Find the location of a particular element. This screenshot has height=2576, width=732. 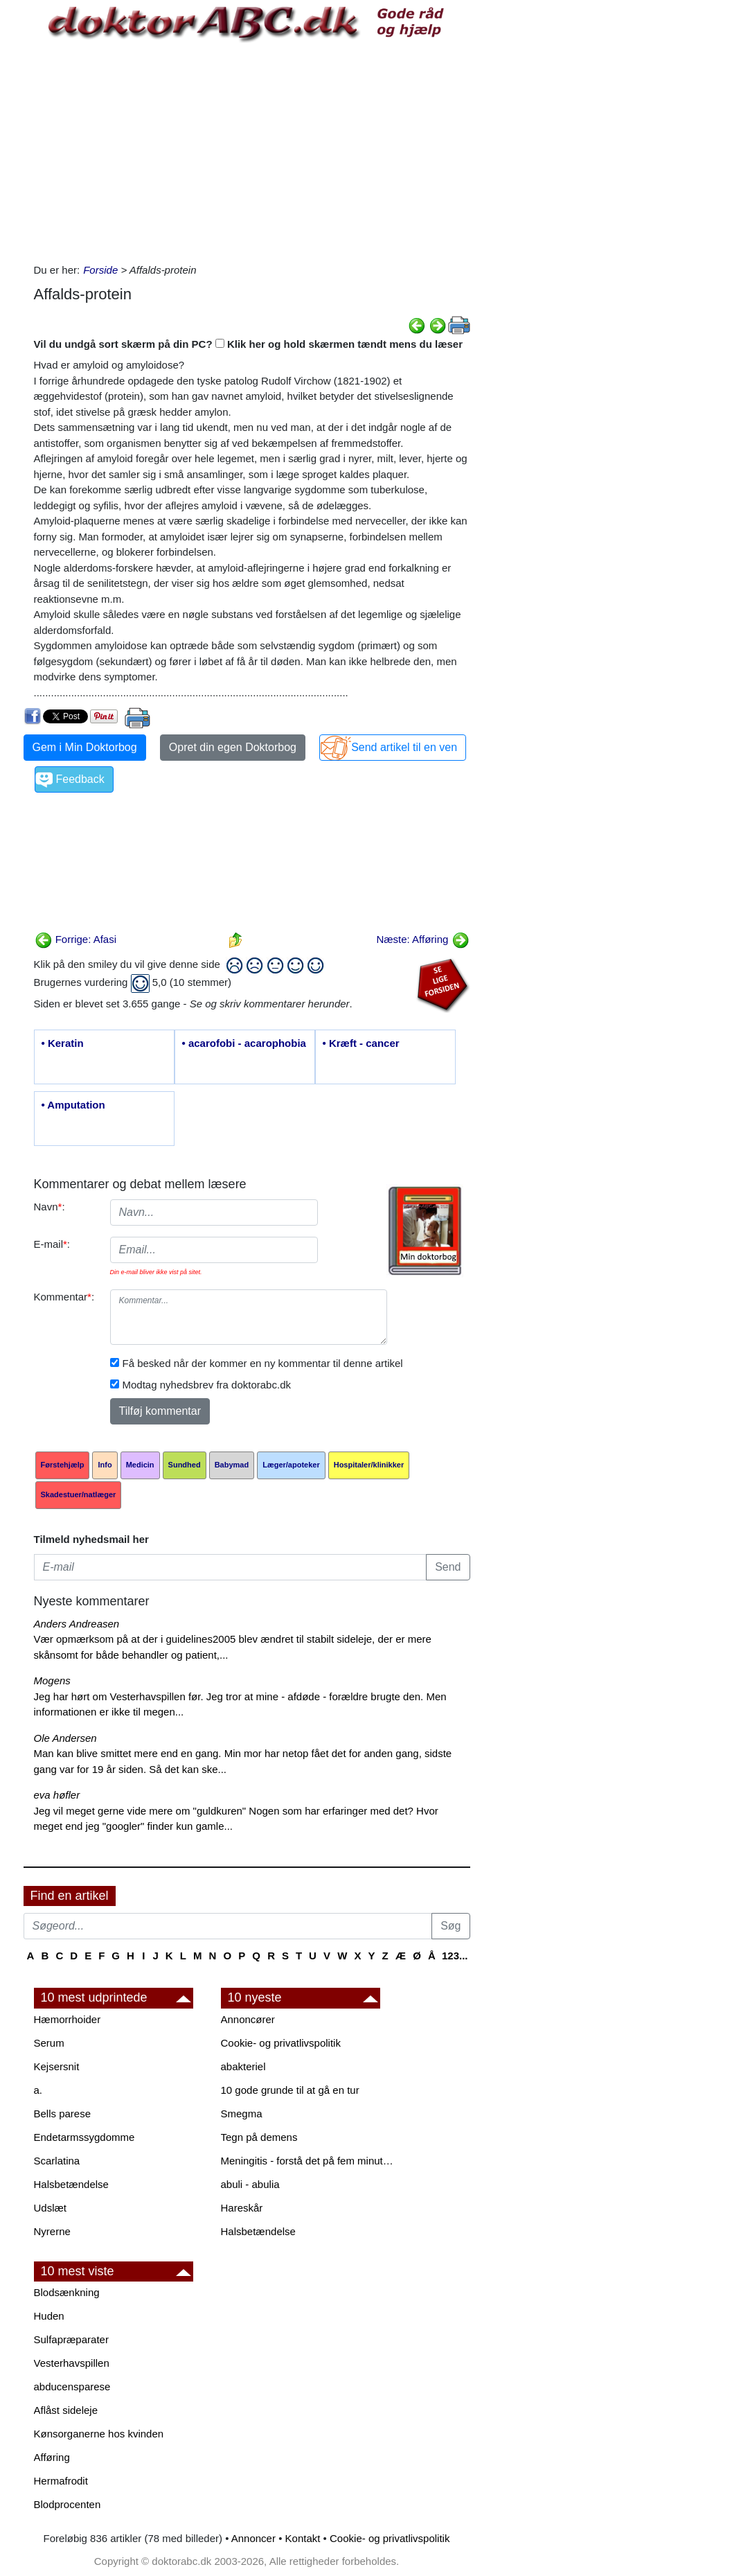

Vesterhavspillen is located at coordinates (71, 2363).